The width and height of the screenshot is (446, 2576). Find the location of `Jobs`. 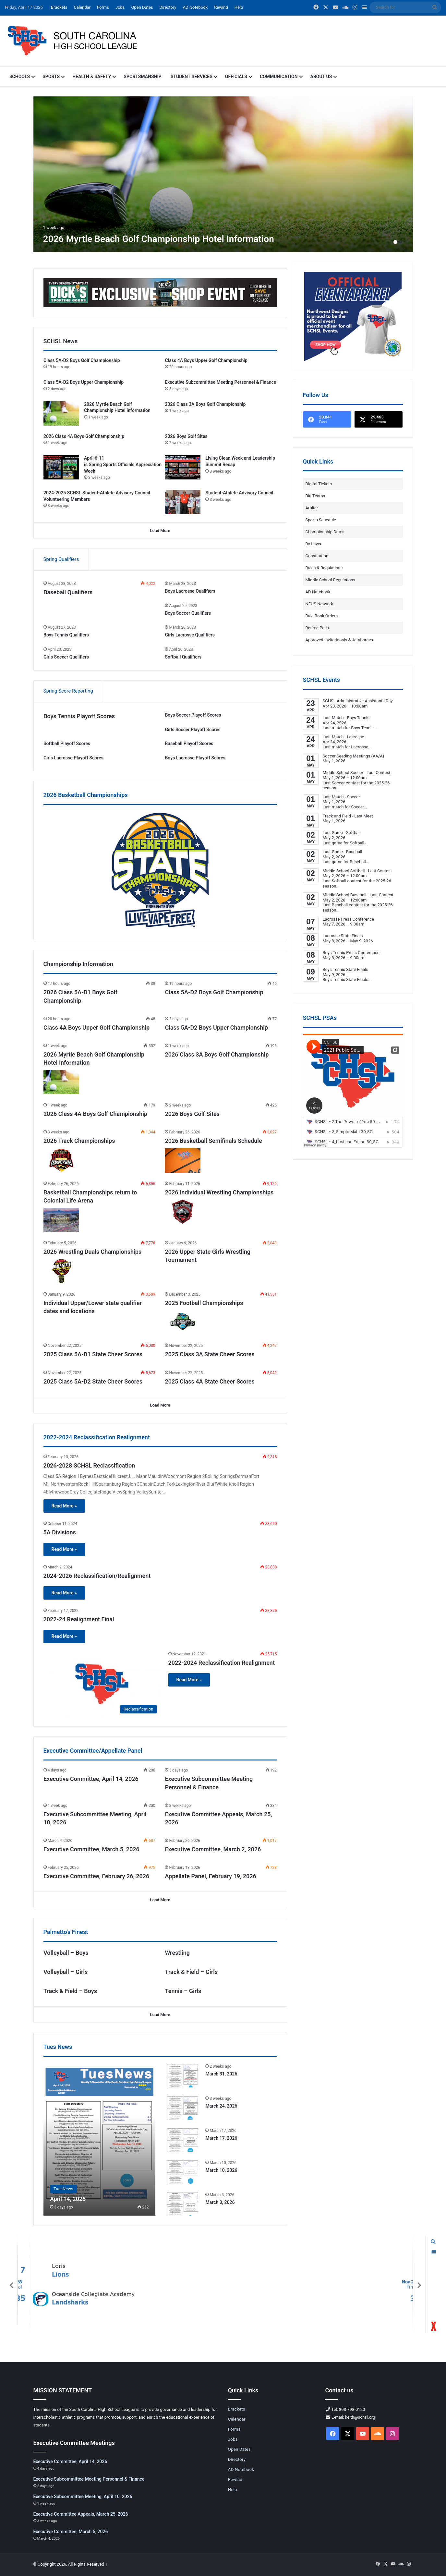

Jobs is located at coordinates (120, 7).